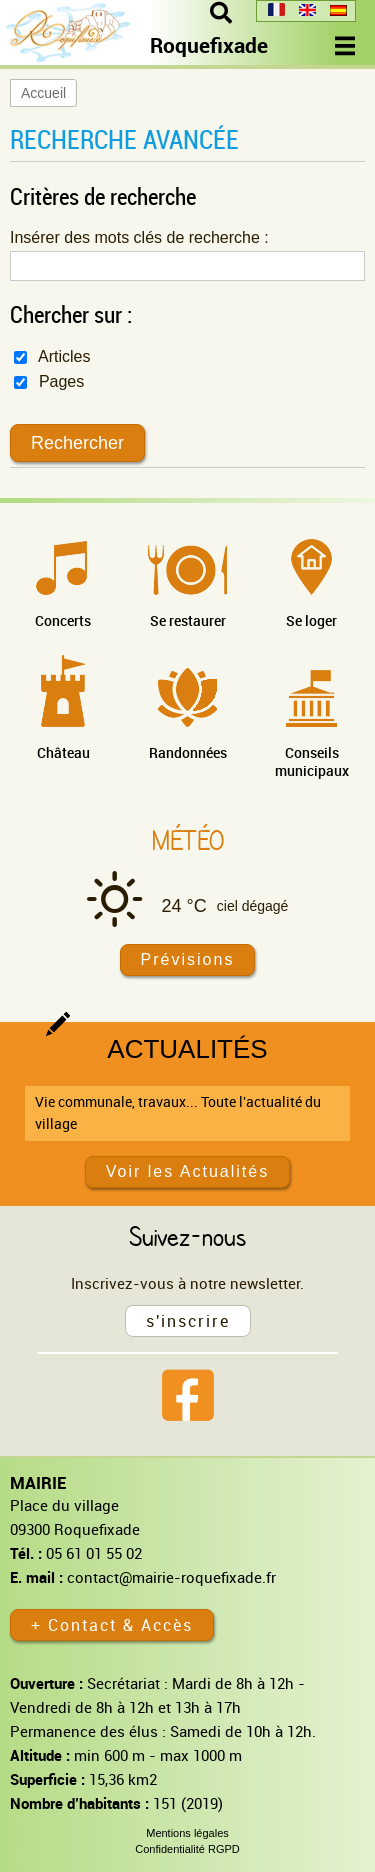 Image resolution: width=375 pixels, height=1872 pixels. Describe the element at coordinates (188, 1321) in the screenshot. I see `s'inscrire` at that location.